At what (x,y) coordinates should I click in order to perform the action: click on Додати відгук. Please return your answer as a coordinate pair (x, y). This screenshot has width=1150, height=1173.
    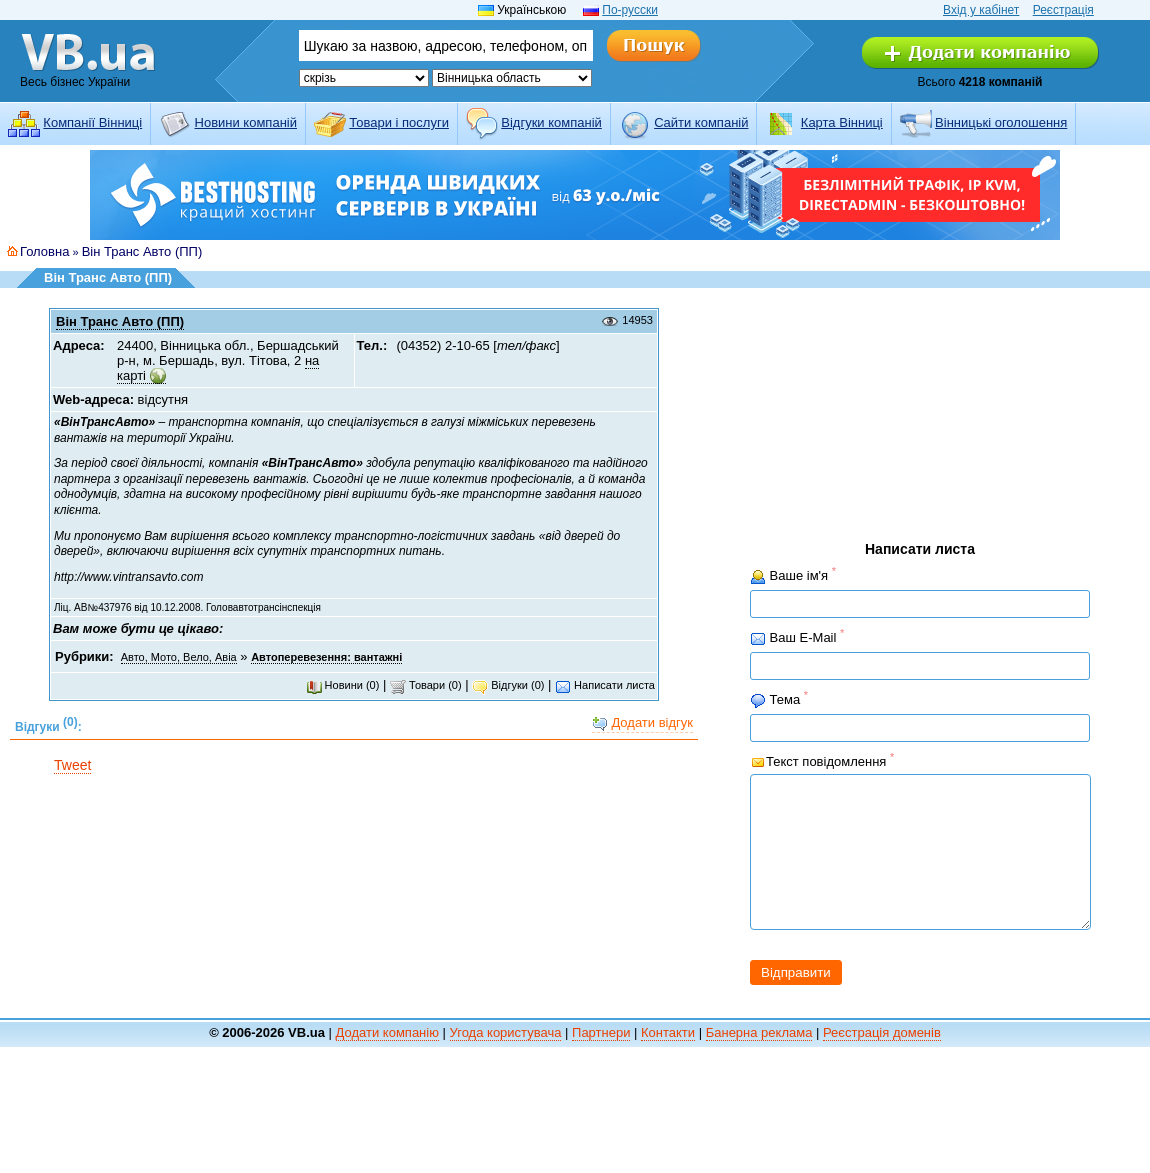
    Looking at the image, I should click on (642, 724).